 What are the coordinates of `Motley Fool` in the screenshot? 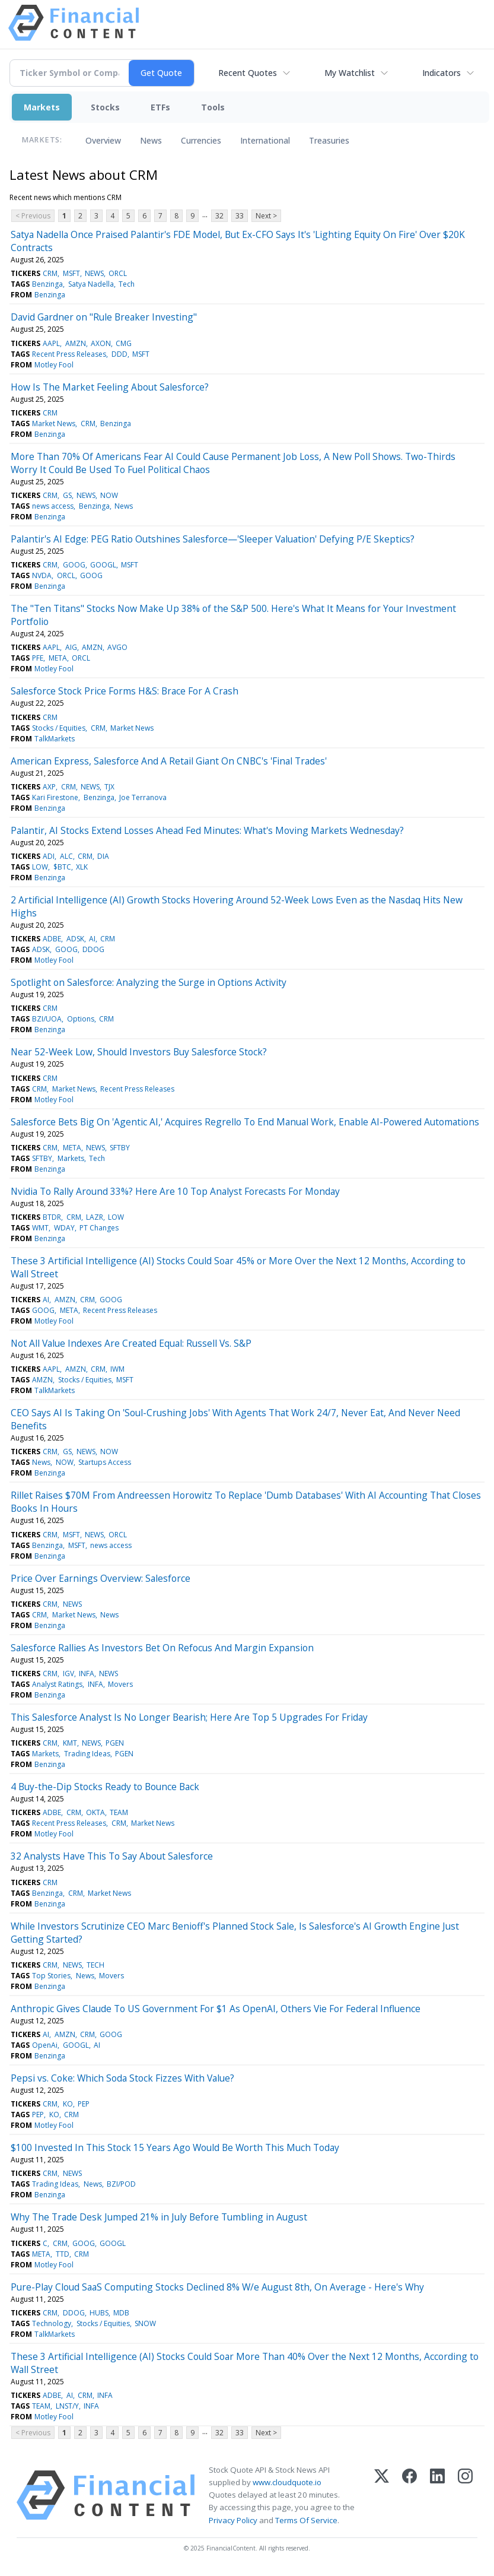 It's located at (54, 365).